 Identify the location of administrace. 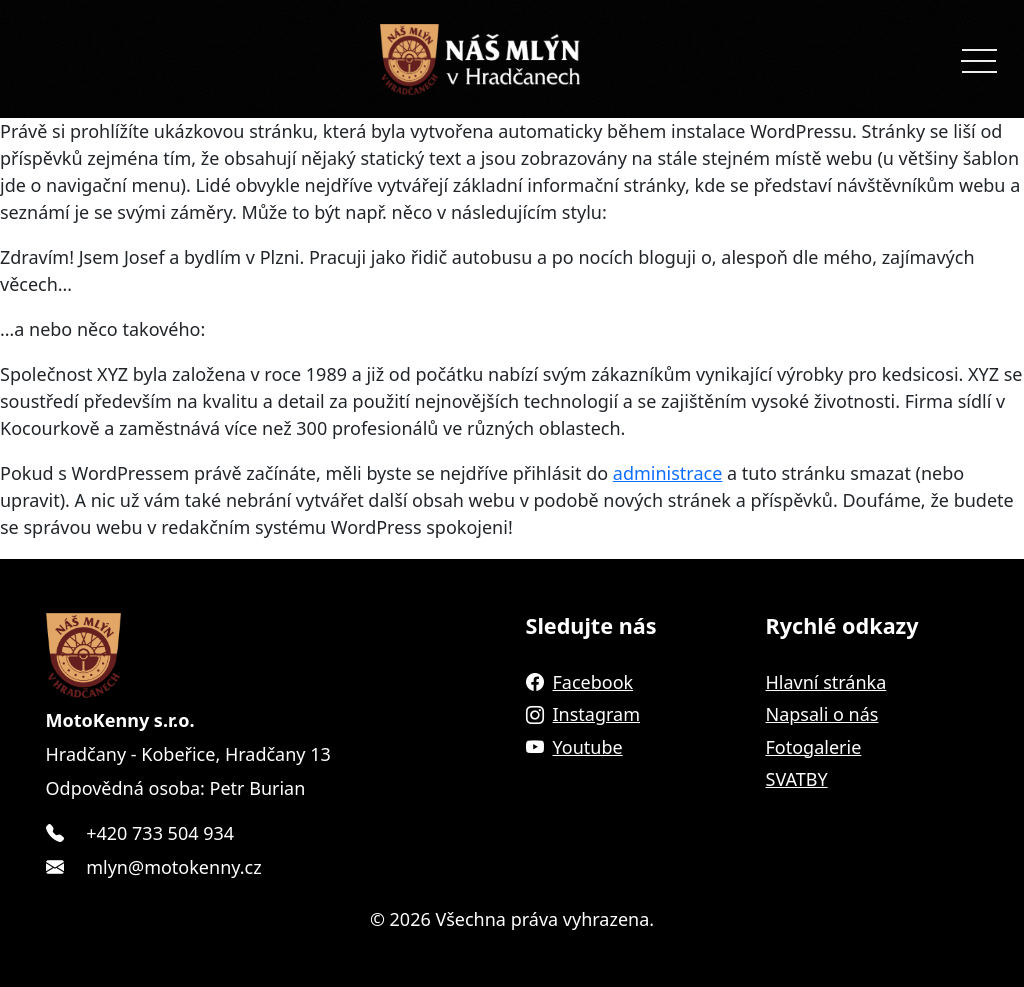
(668, 473).